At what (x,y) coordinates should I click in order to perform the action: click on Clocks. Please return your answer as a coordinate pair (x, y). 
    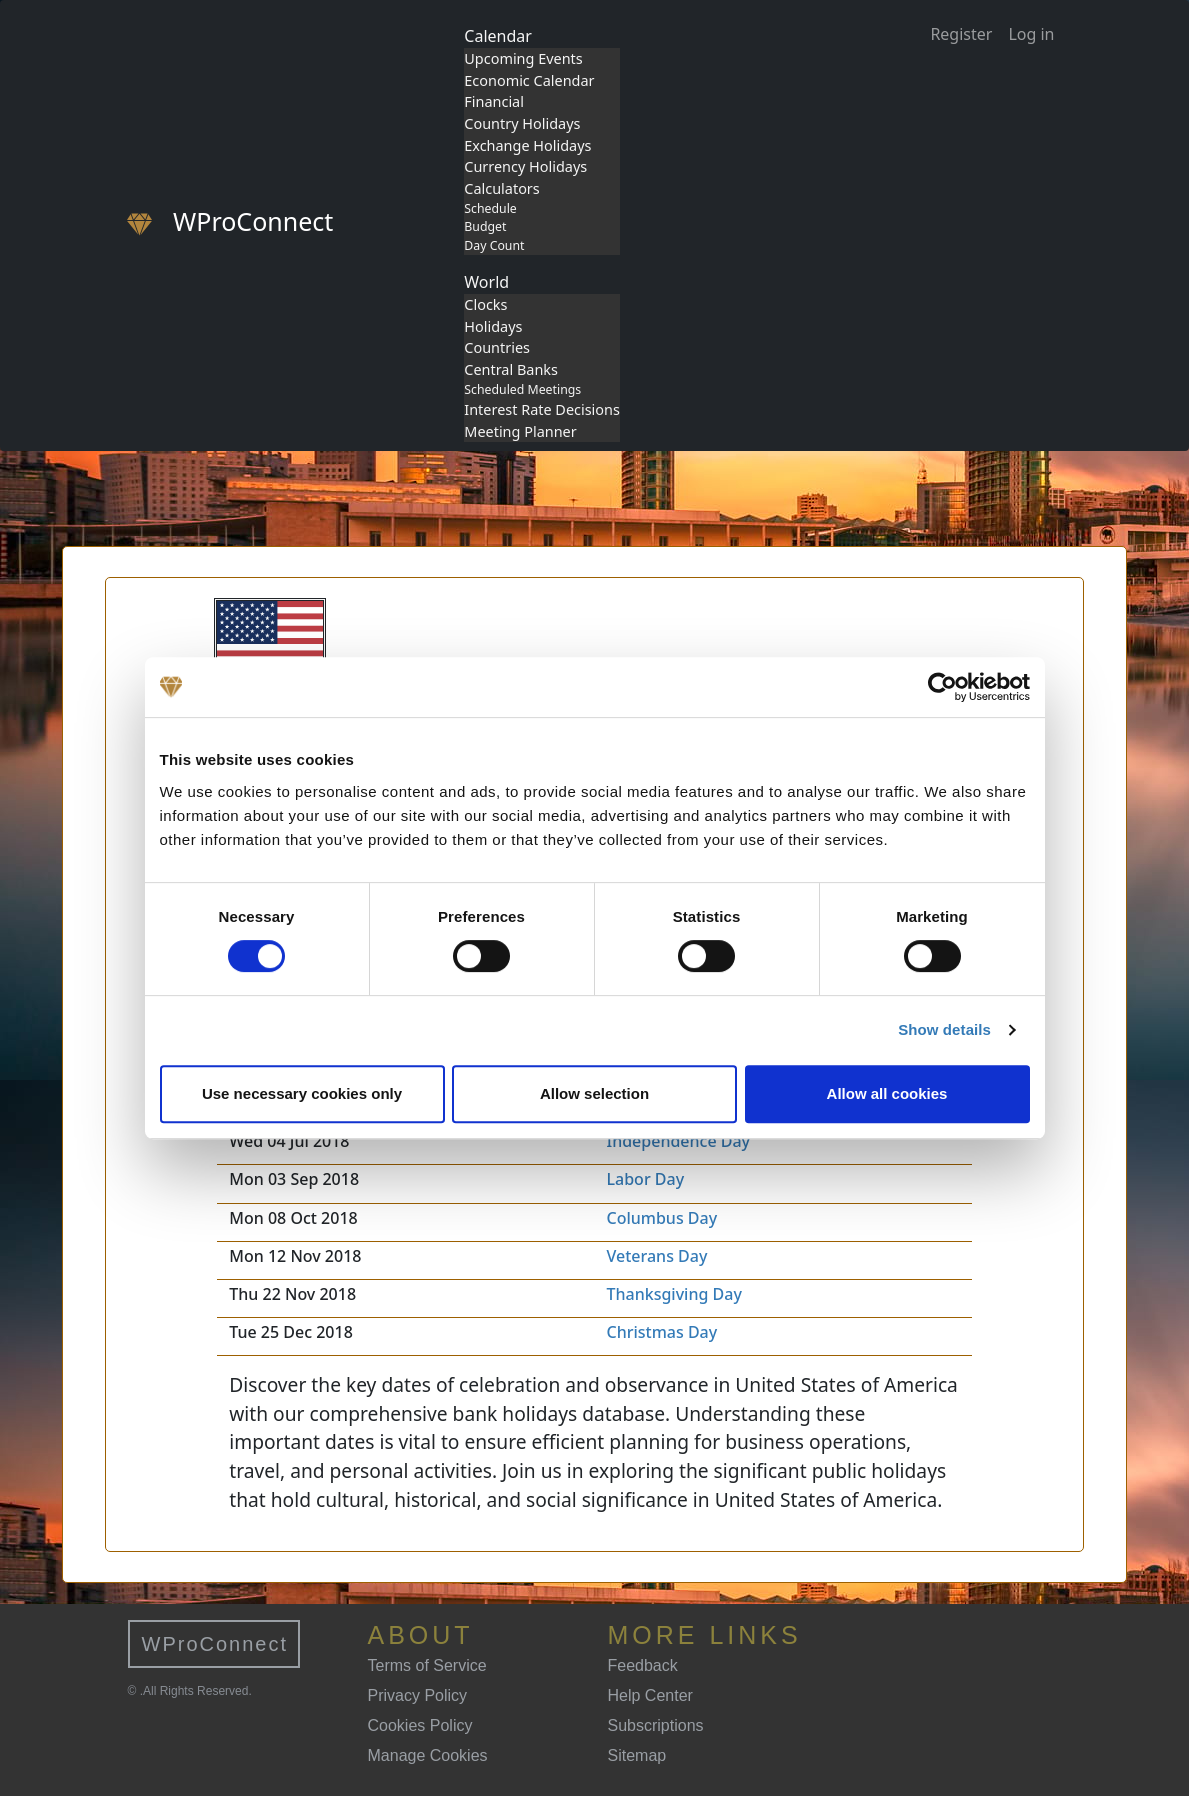
    Looking at the image, I should click on (485, 304).